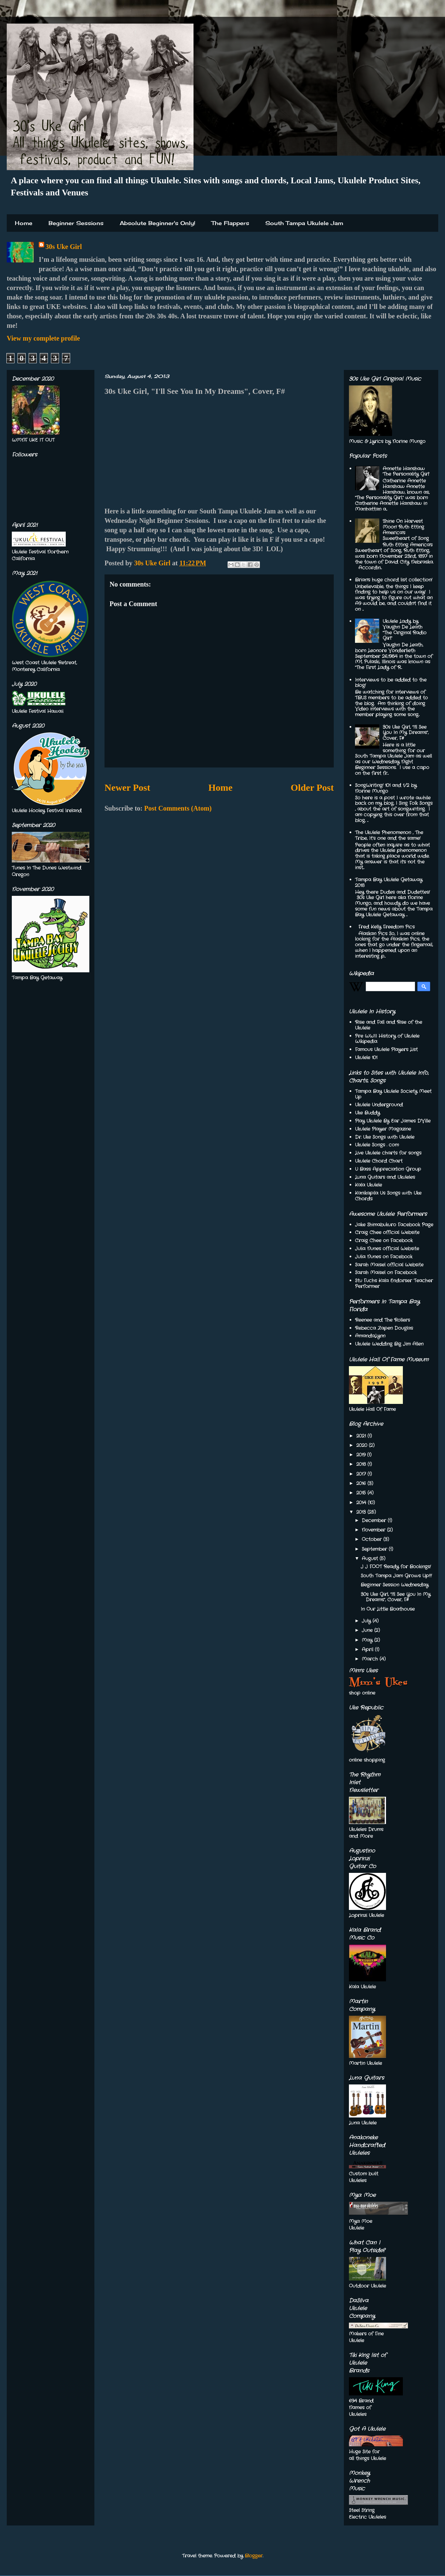 The image size is (445, 2576). Describe the element at coordinates (366, 1057) in the screenshot. I see `Ukulele 101` at that location.